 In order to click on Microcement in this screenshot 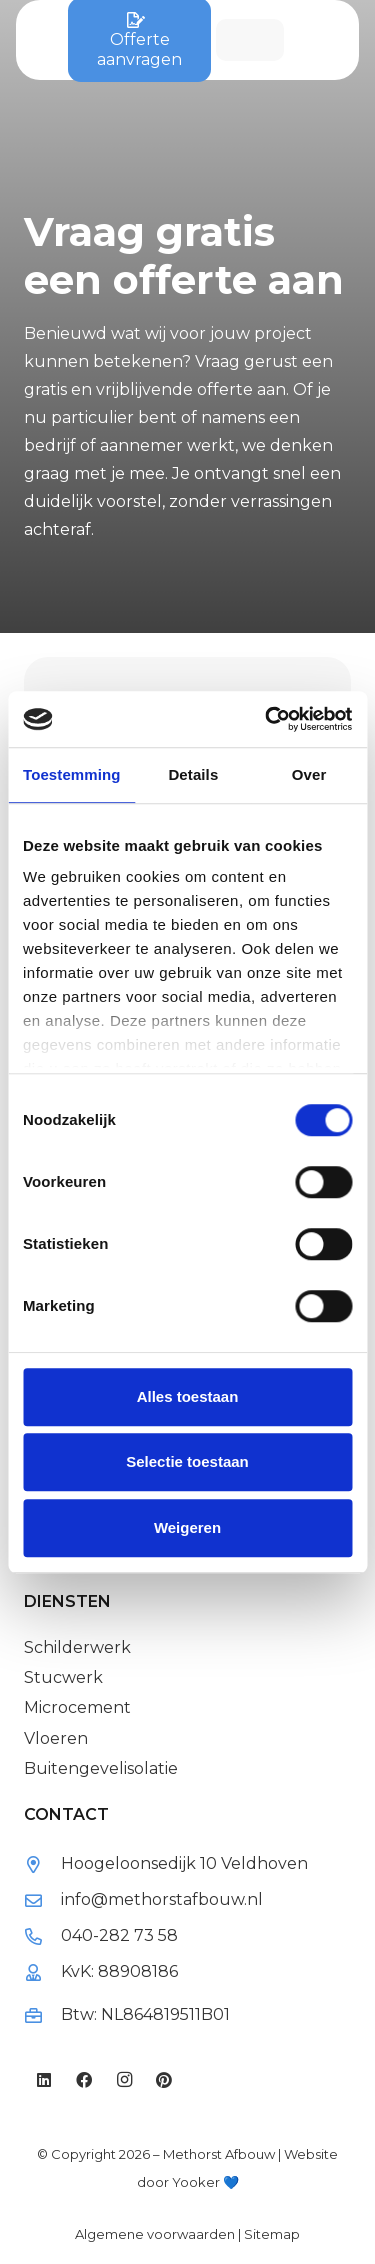, I will do `click(77, 1707)`.